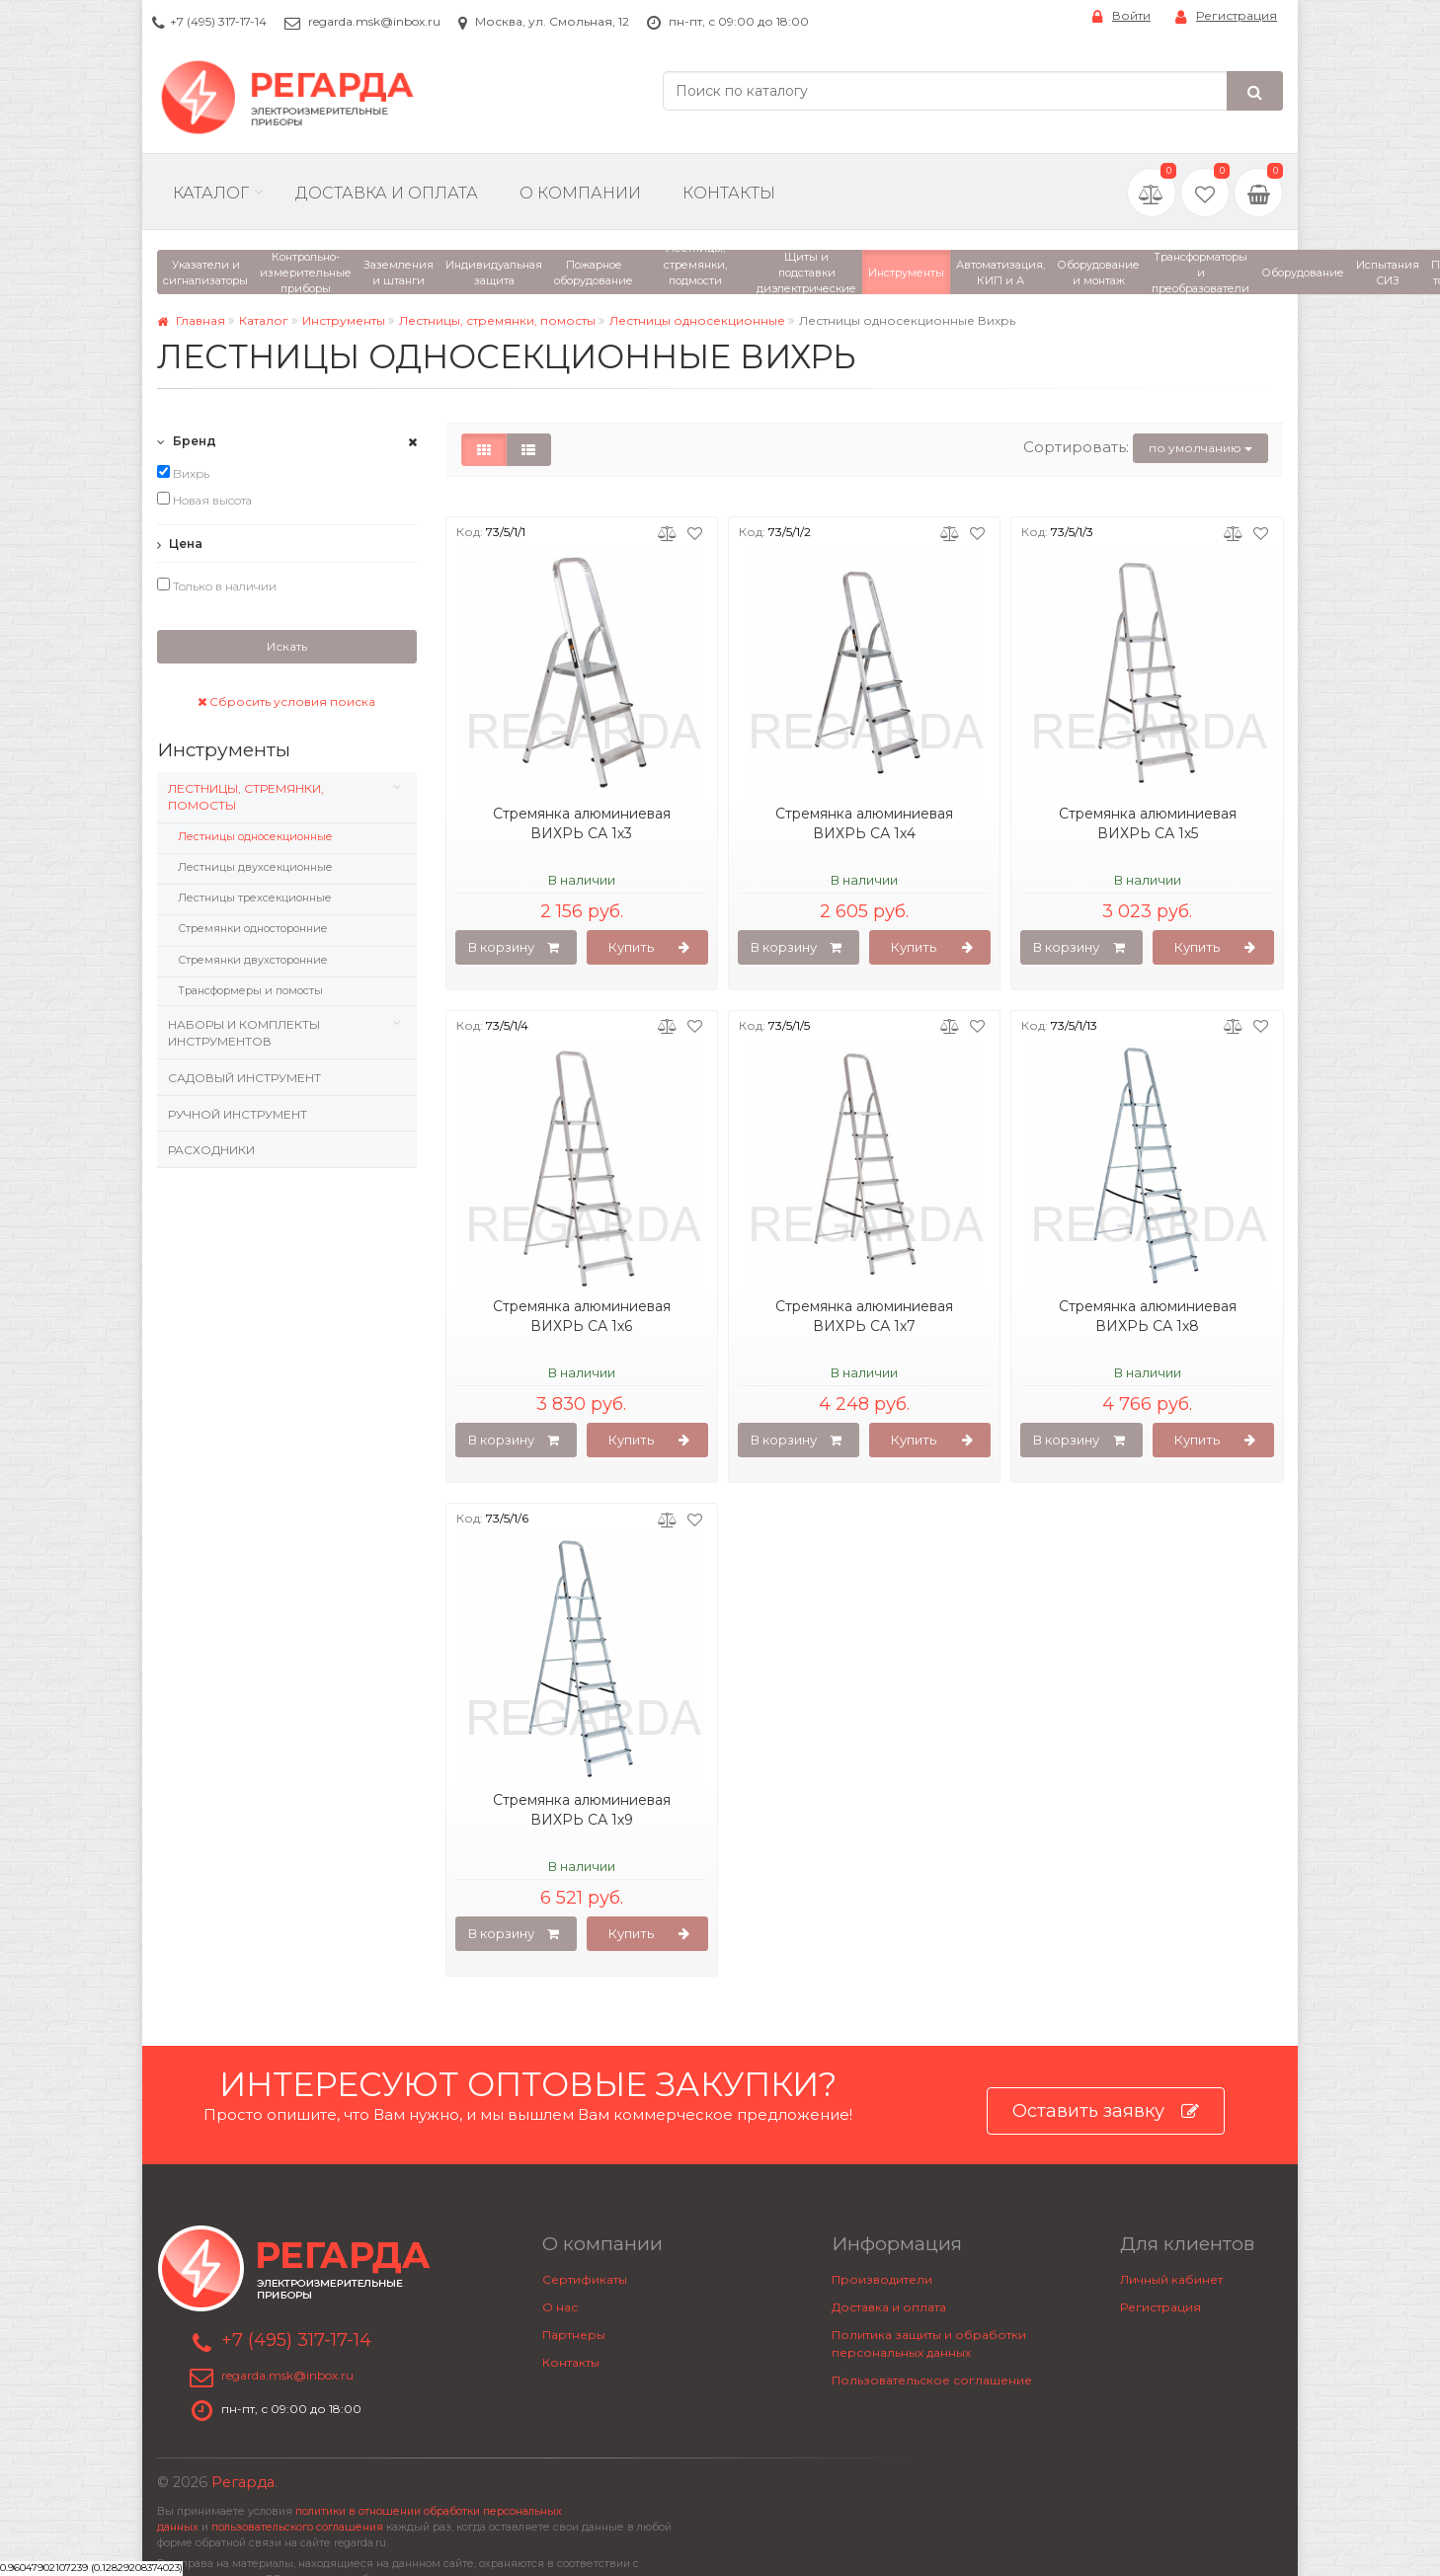 This screenshot has width=1440, height=2576. What do you see at coordinates (343, 320) in the screenshot?
I see `Инструменты` at bounding box center [343, 320].